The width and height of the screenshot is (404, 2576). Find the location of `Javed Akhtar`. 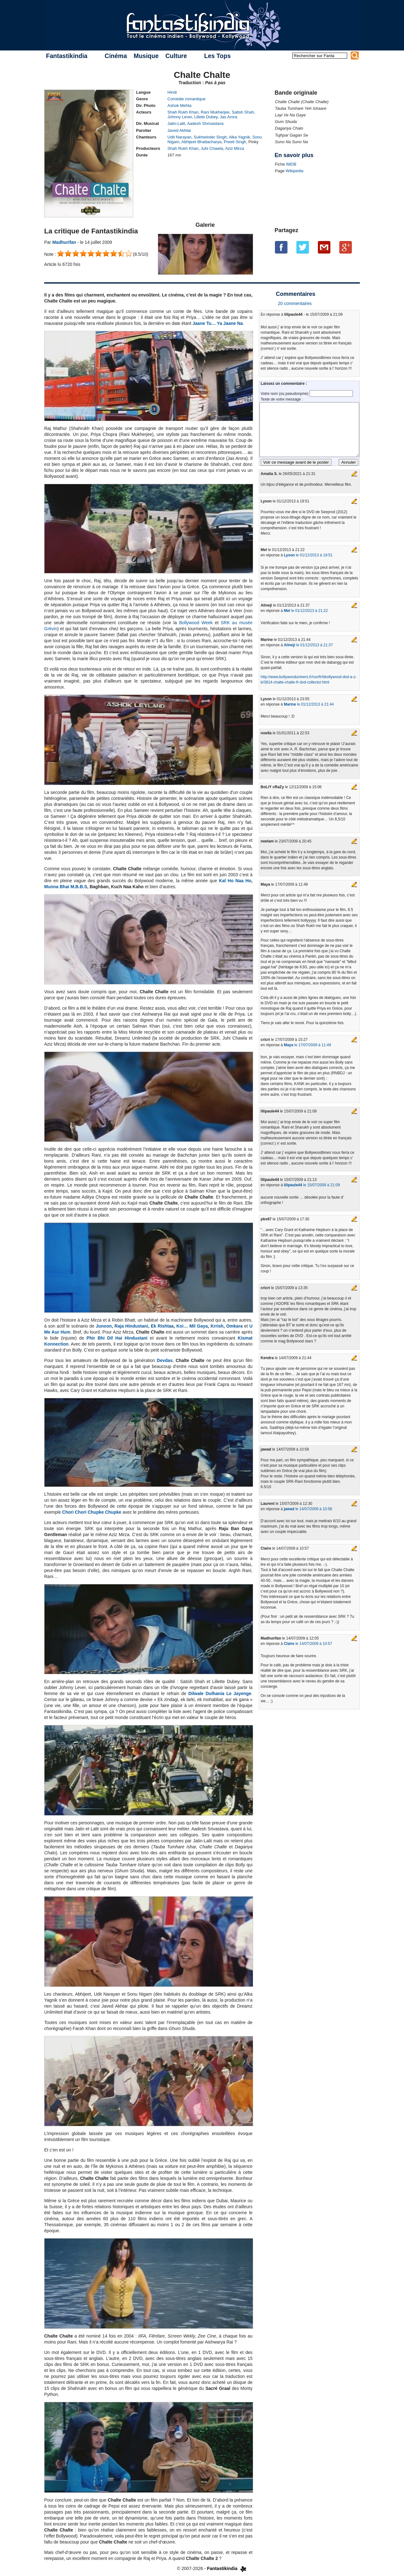

Javed Akhtar is located at coordinates (179, 130).